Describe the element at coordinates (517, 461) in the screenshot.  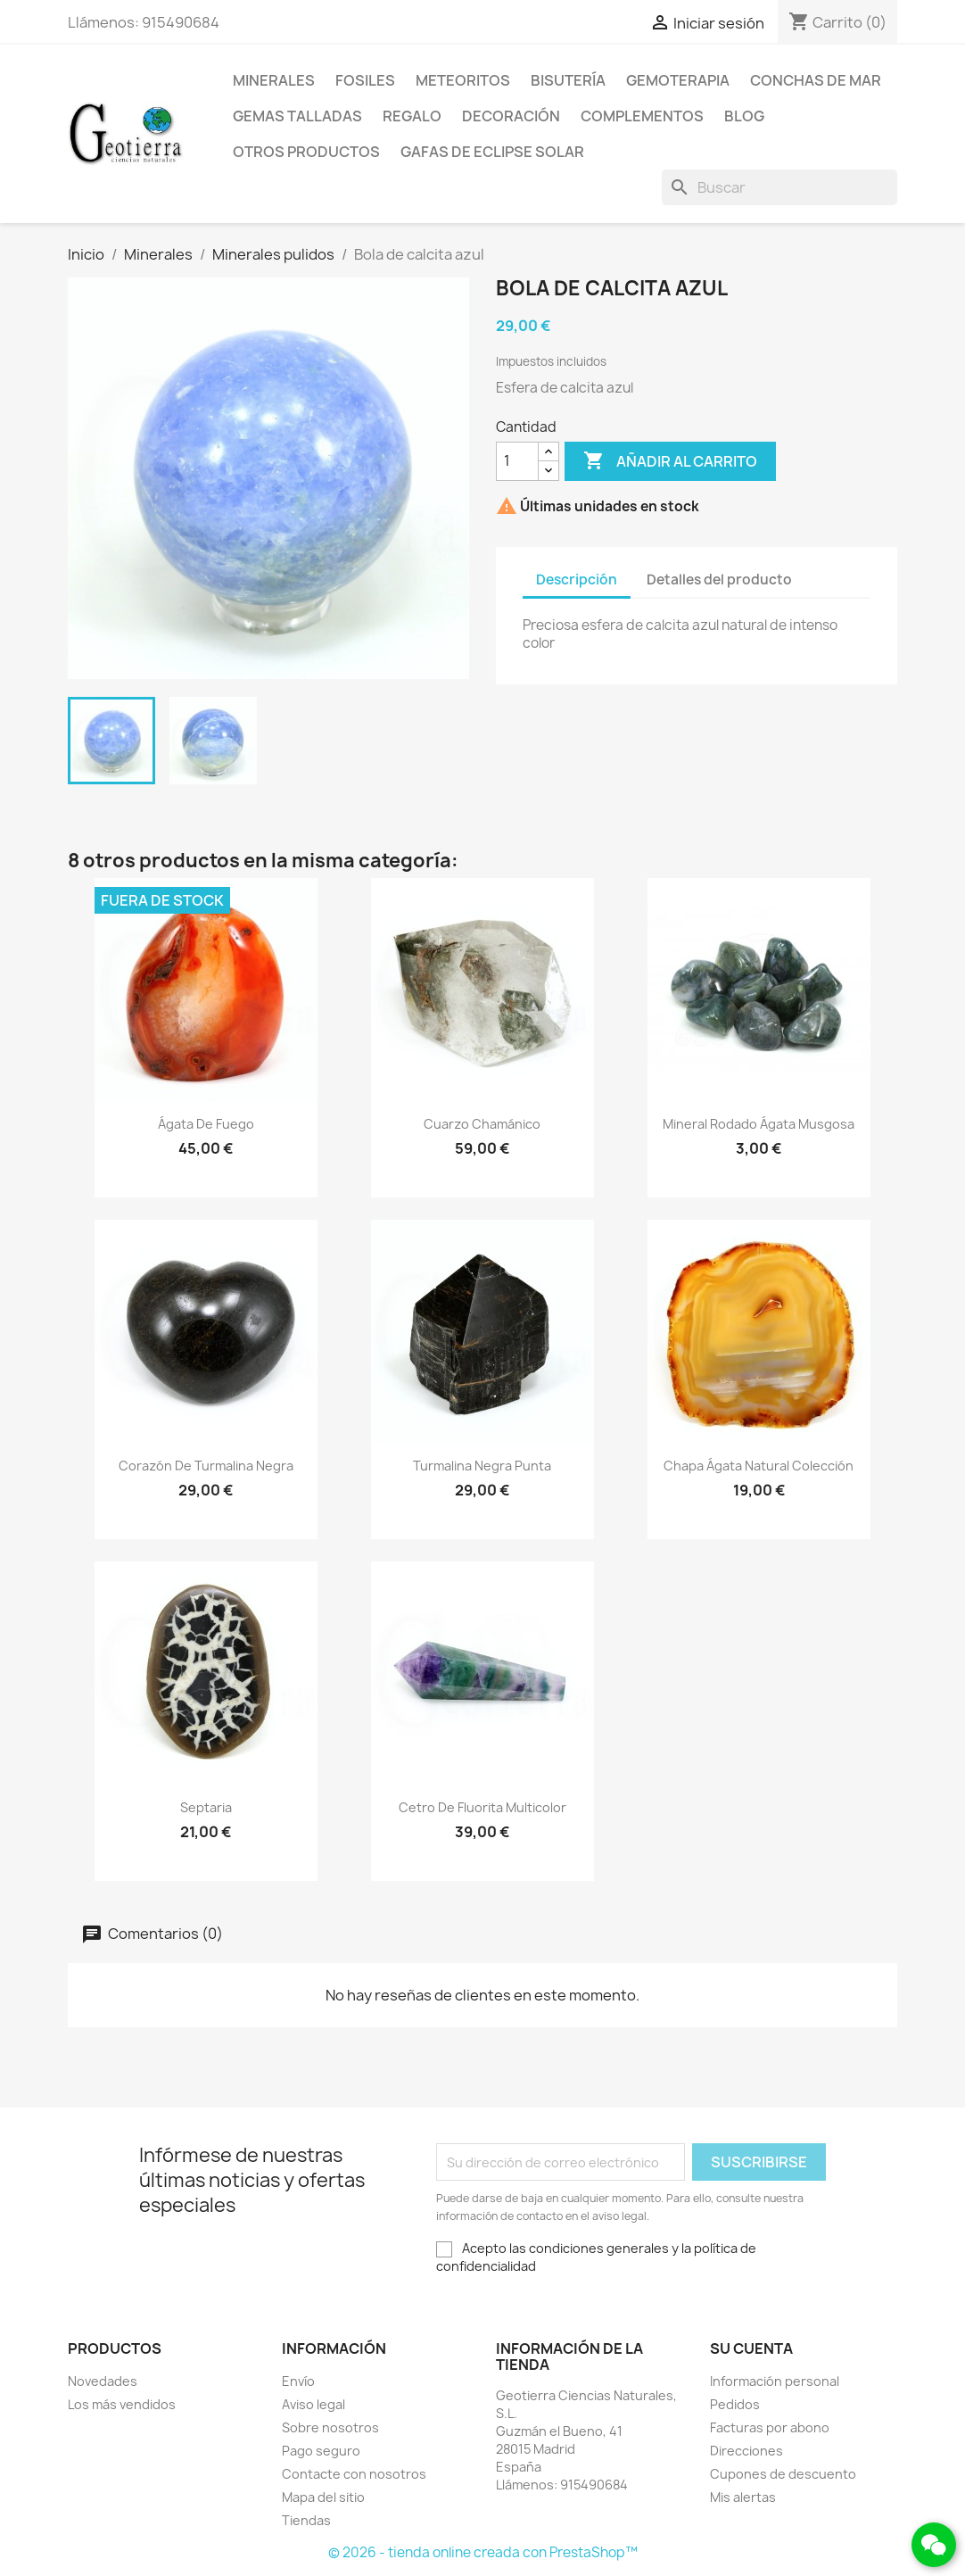
I see `[Cantidad]` at that location.